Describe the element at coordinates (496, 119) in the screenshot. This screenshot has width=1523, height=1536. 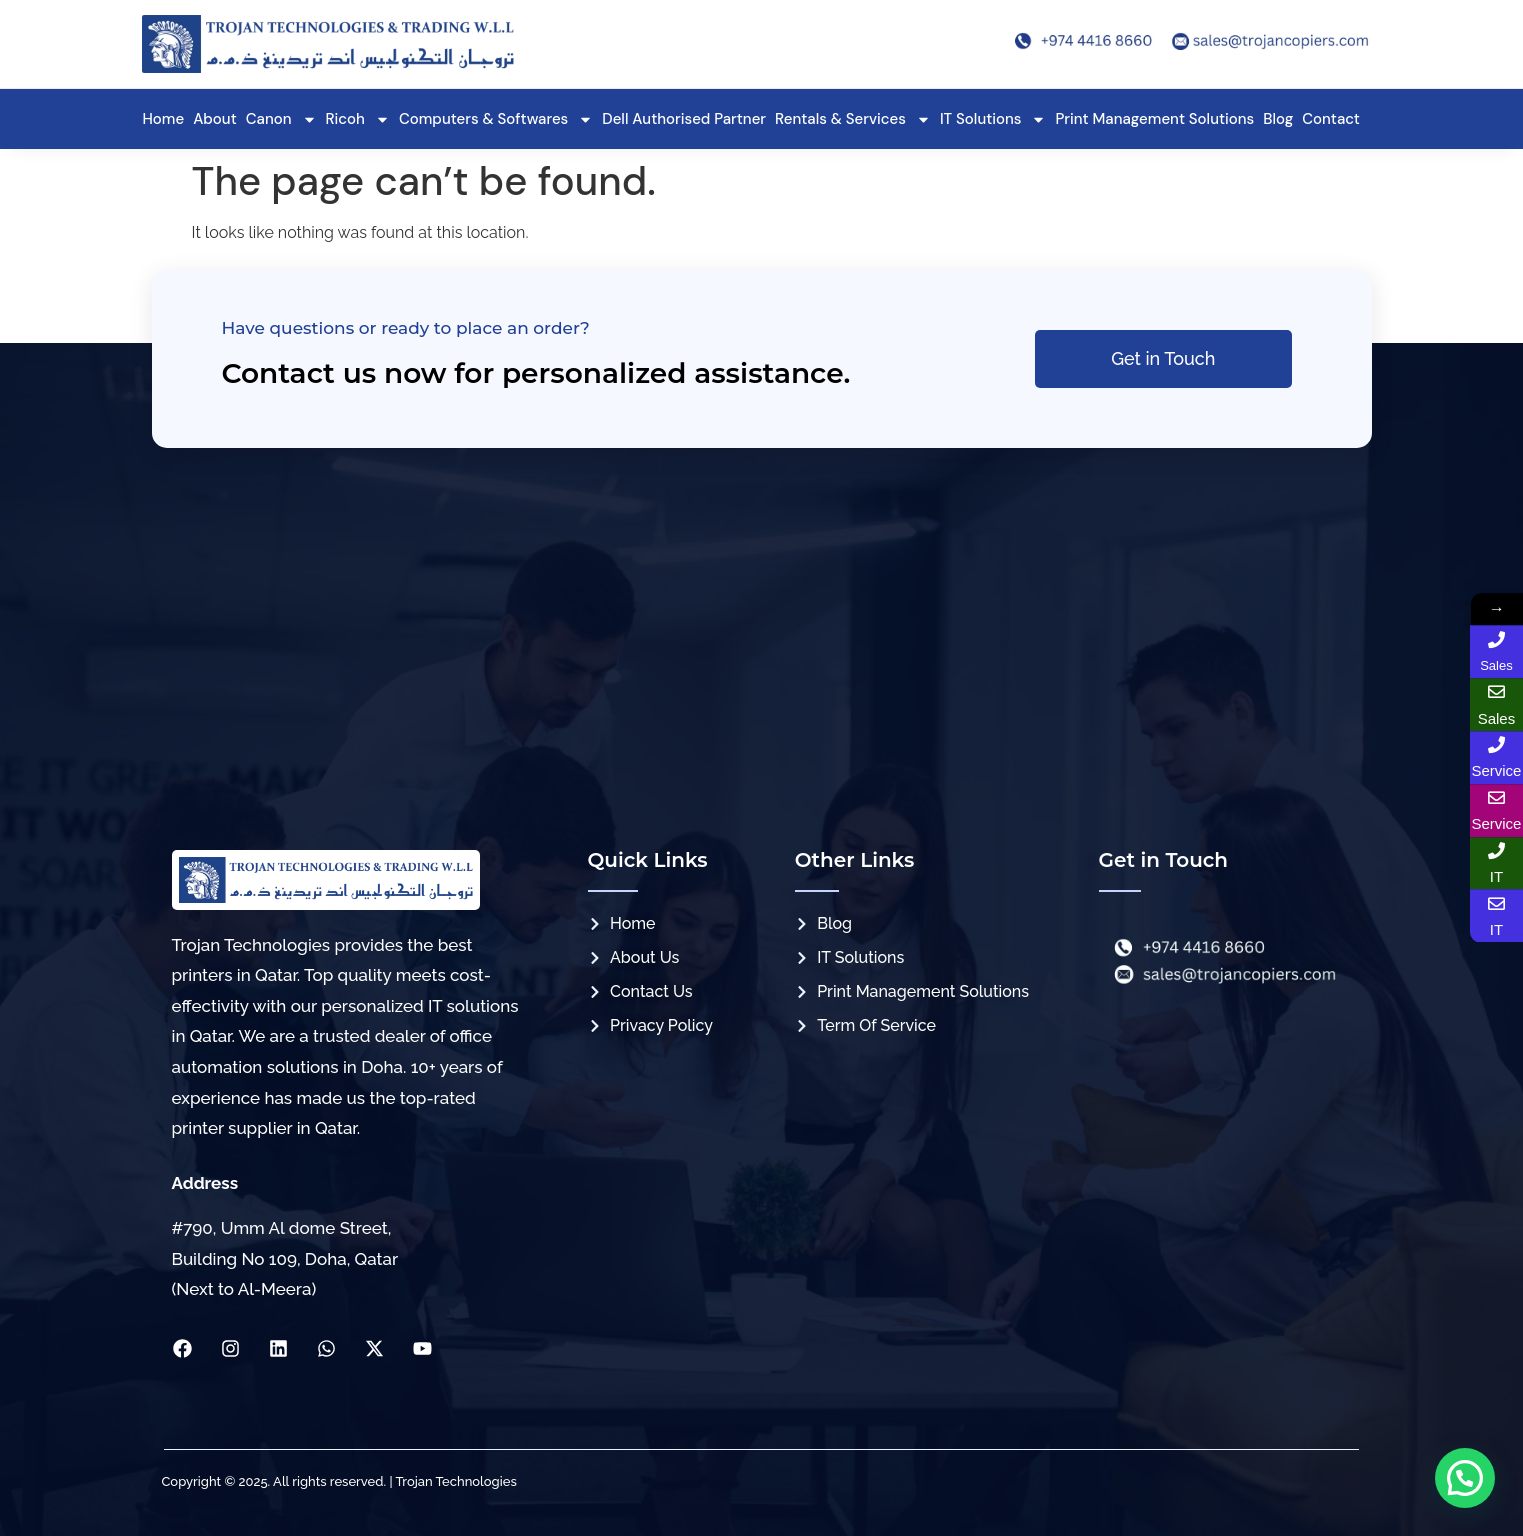
I see `Computers & Softwares` at that location.